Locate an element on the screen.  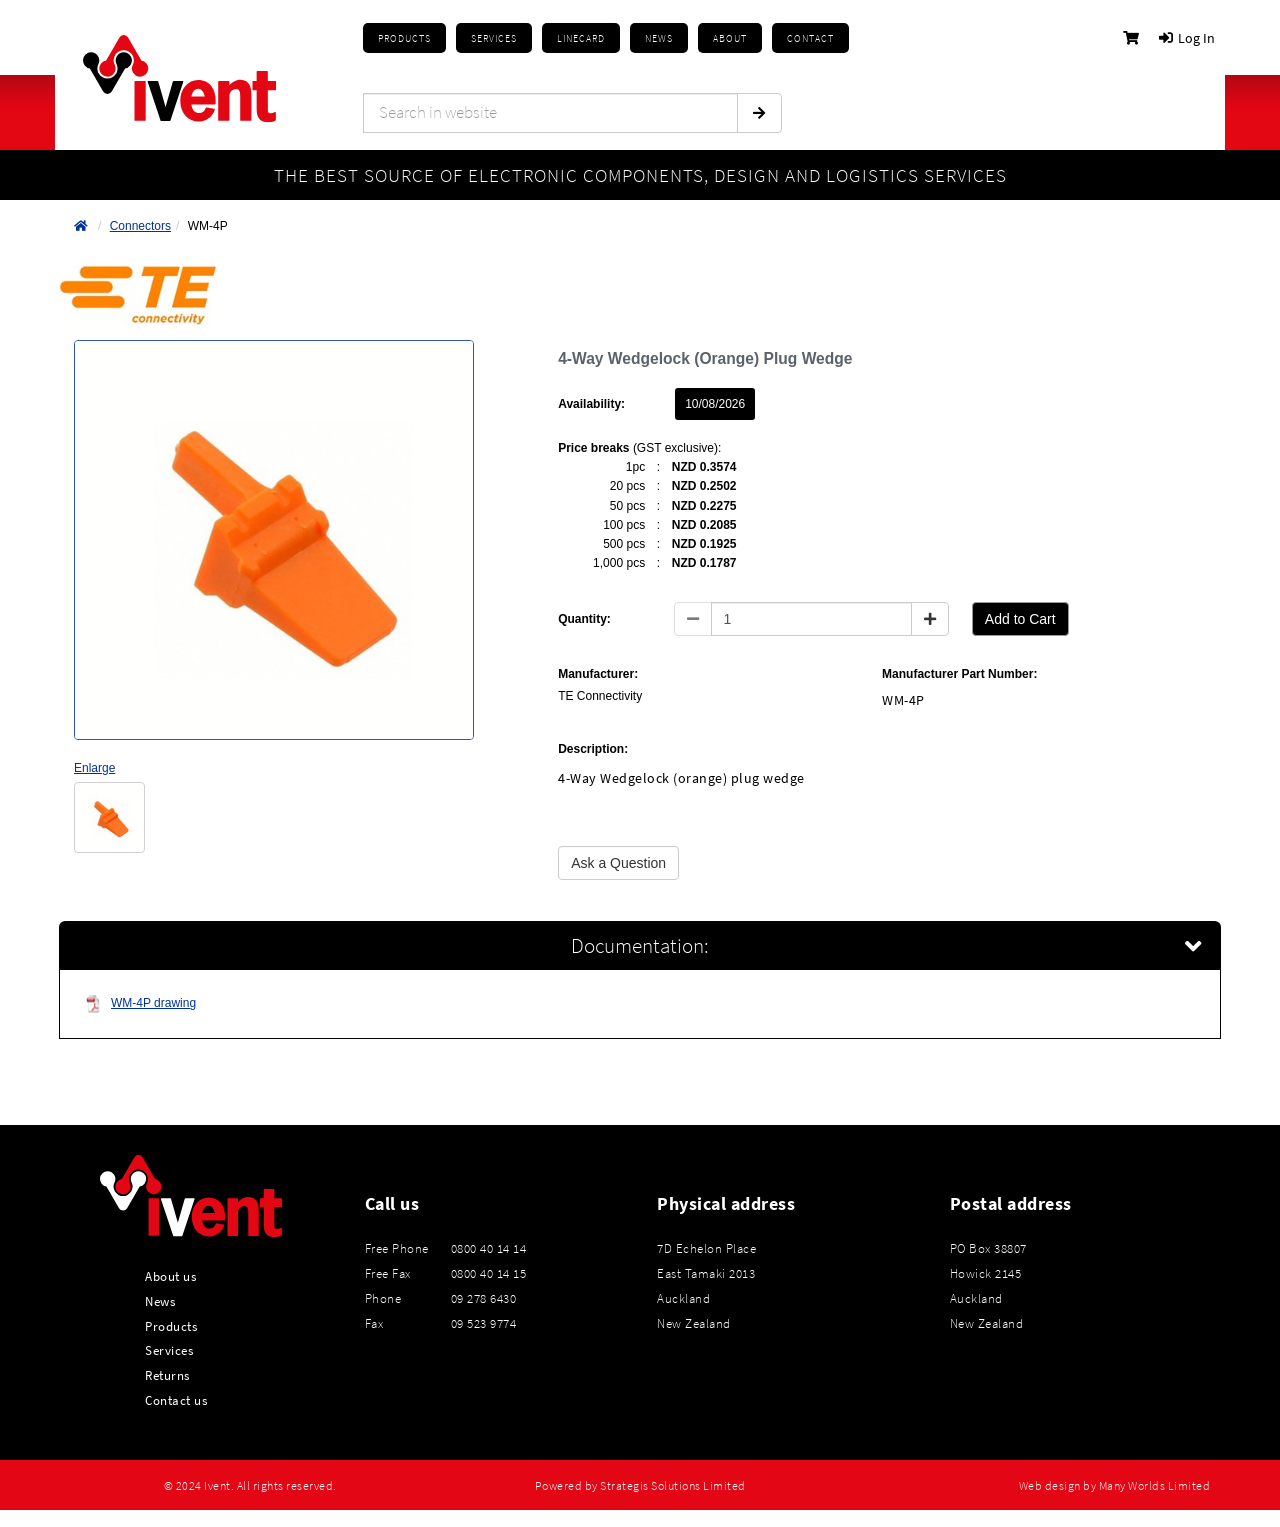
Contact us is located at coordinates (176, 1400).